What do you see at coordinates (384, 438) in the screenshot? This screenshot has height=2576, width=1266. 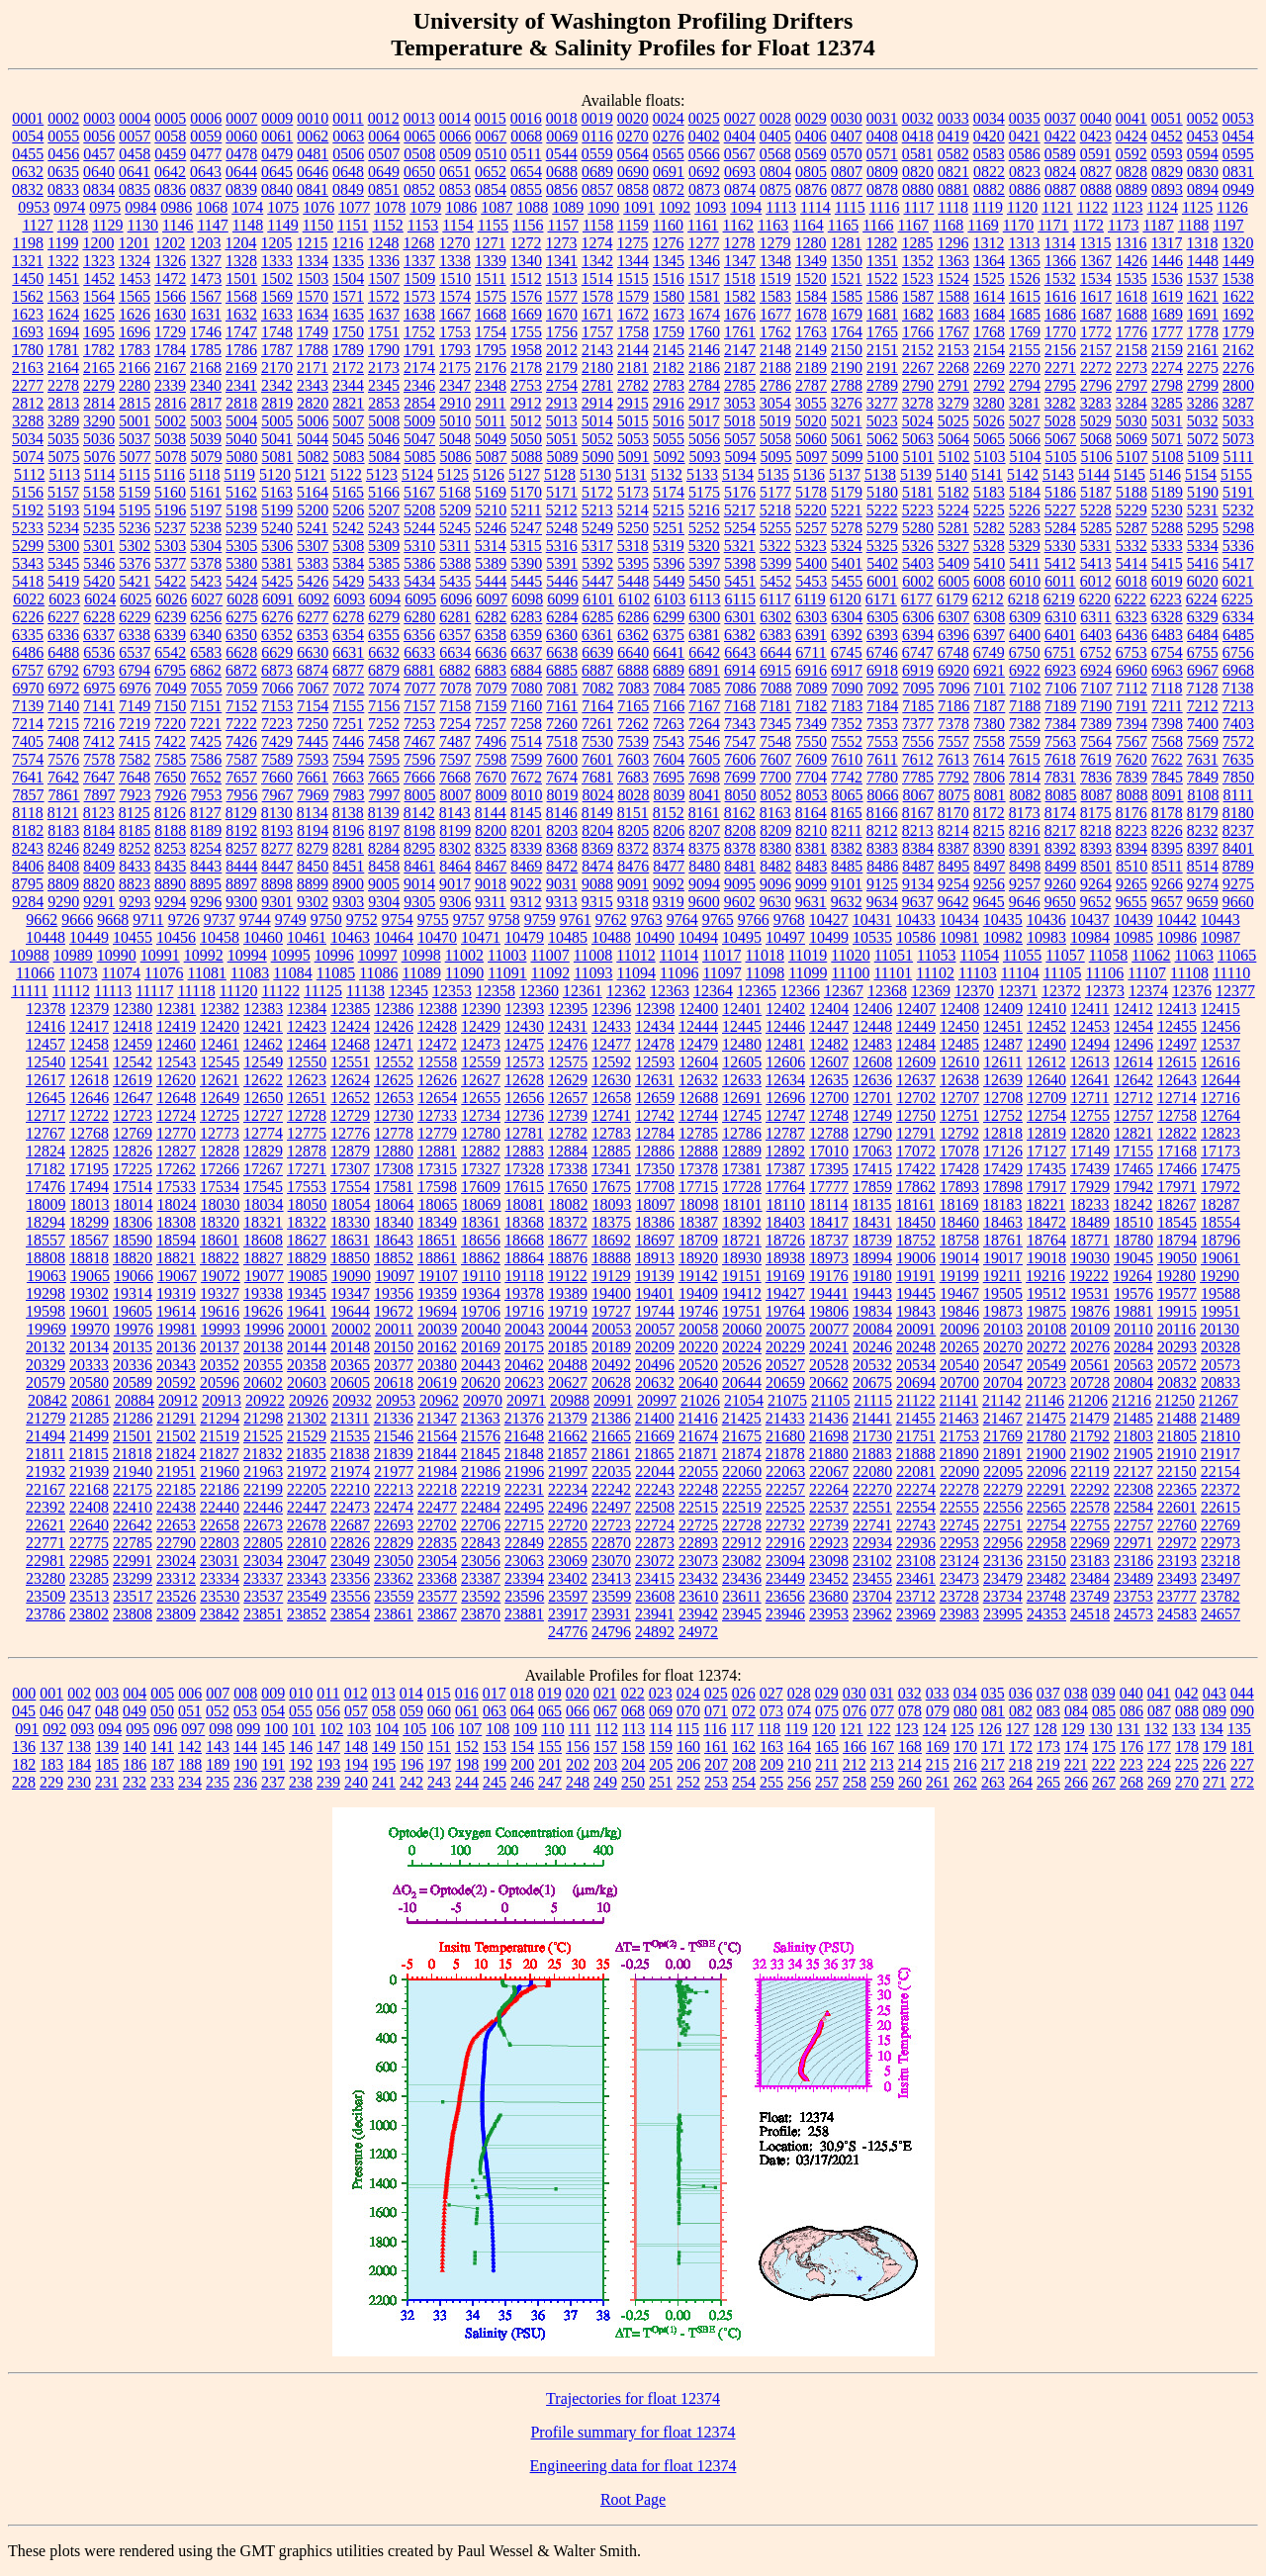 I see `5046` at bounding box center [384, 438].